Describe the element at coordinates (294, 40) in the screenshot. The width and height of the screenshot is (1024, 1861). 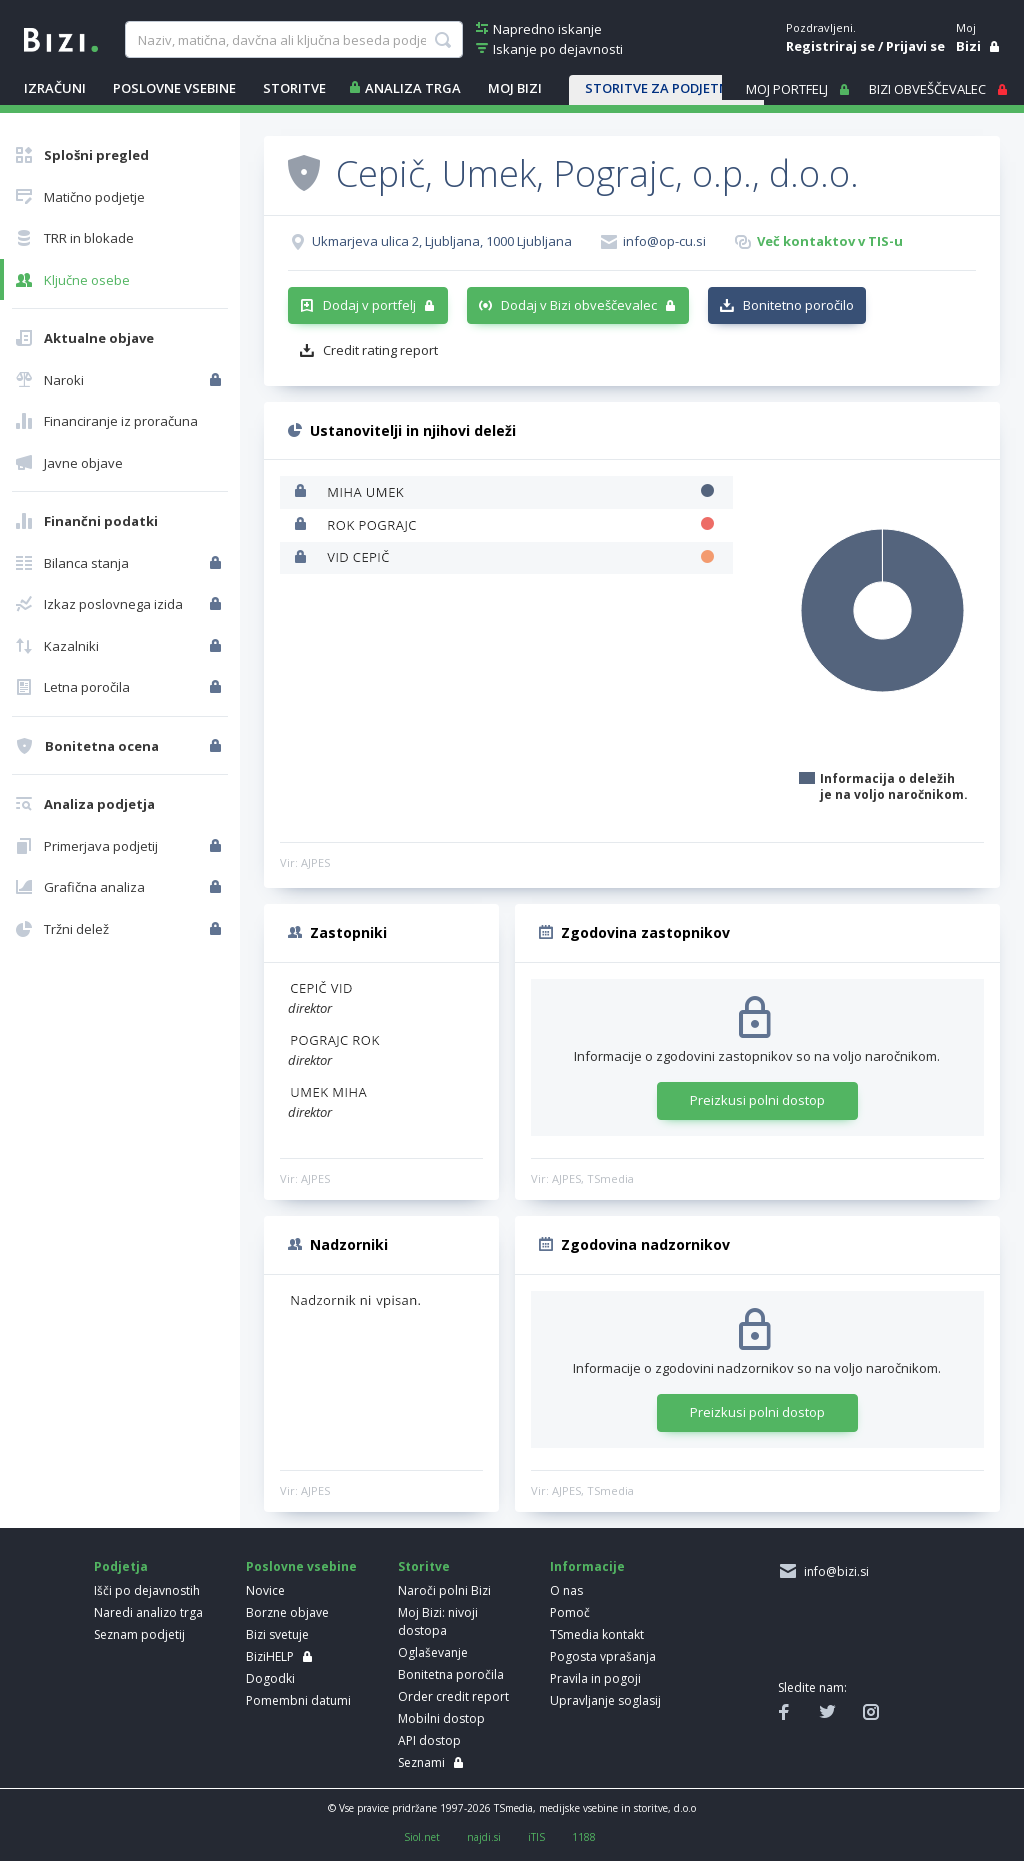
I see `[searchBox]` at that location.